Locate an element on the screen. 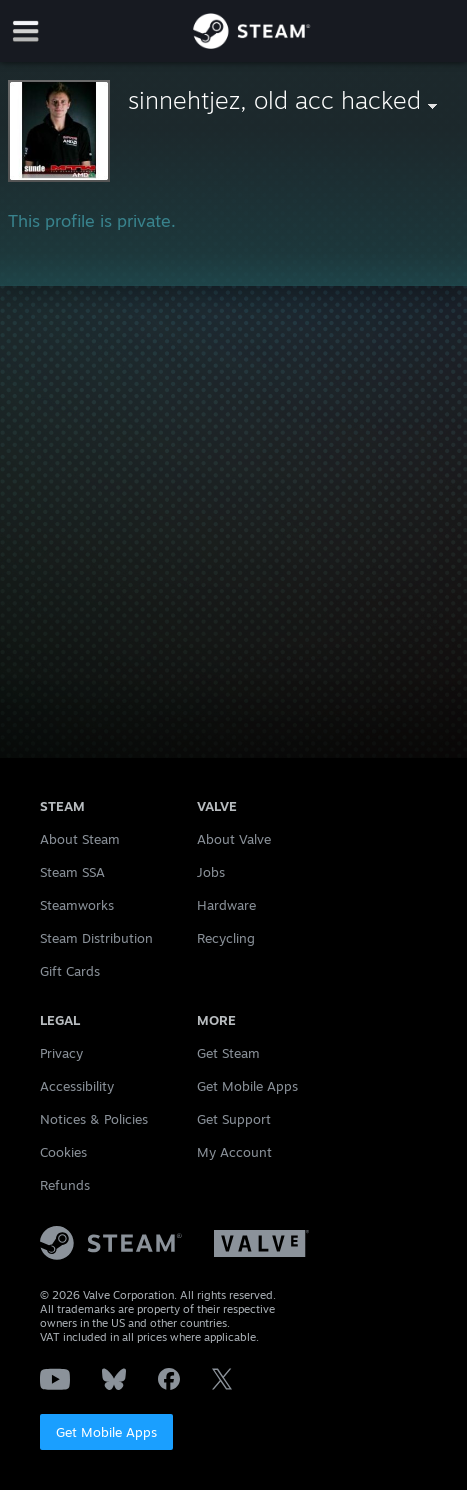 This screenshot has width=467, height=1490. Get Support is located at coordinates (234, 1119).